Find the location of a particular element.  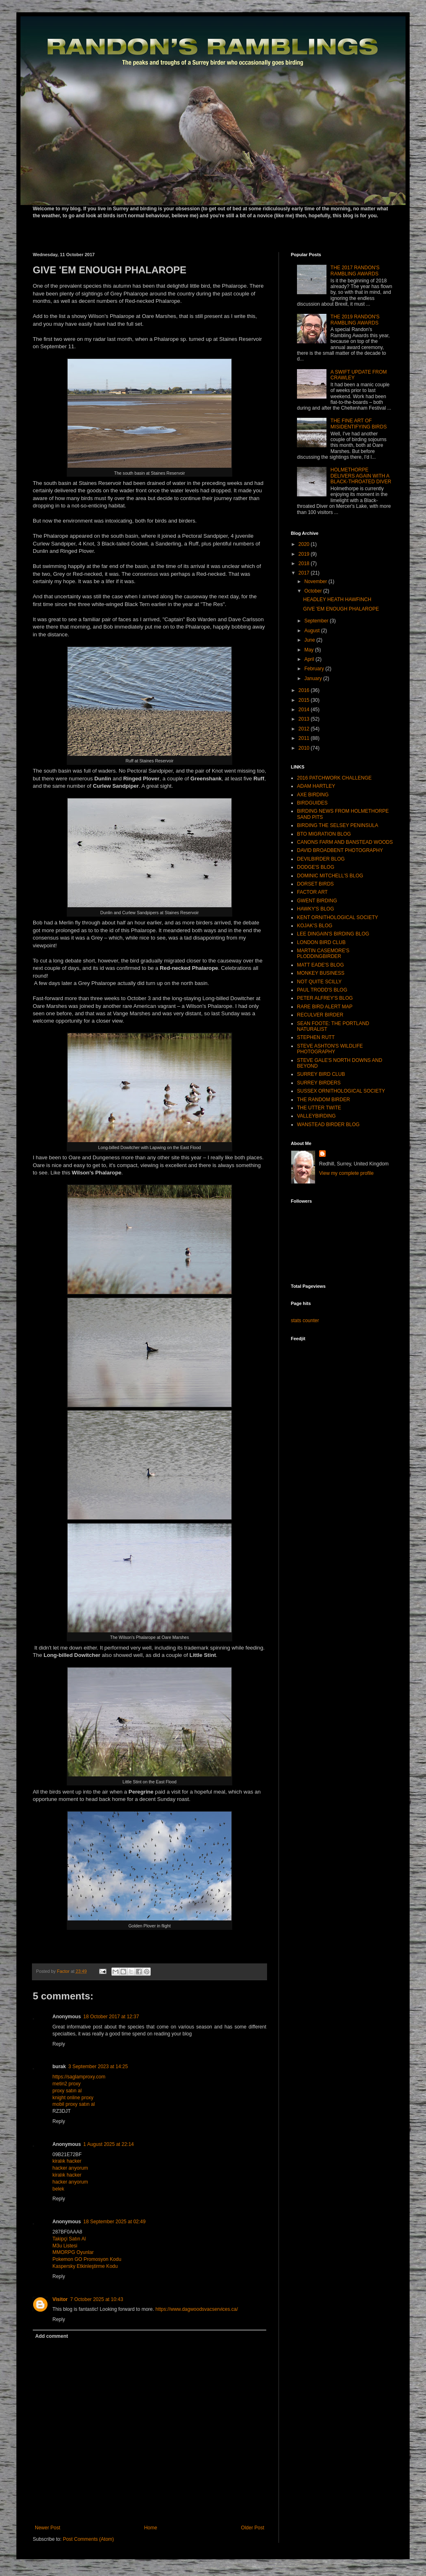

2013 is located at coordinates (305, 719).